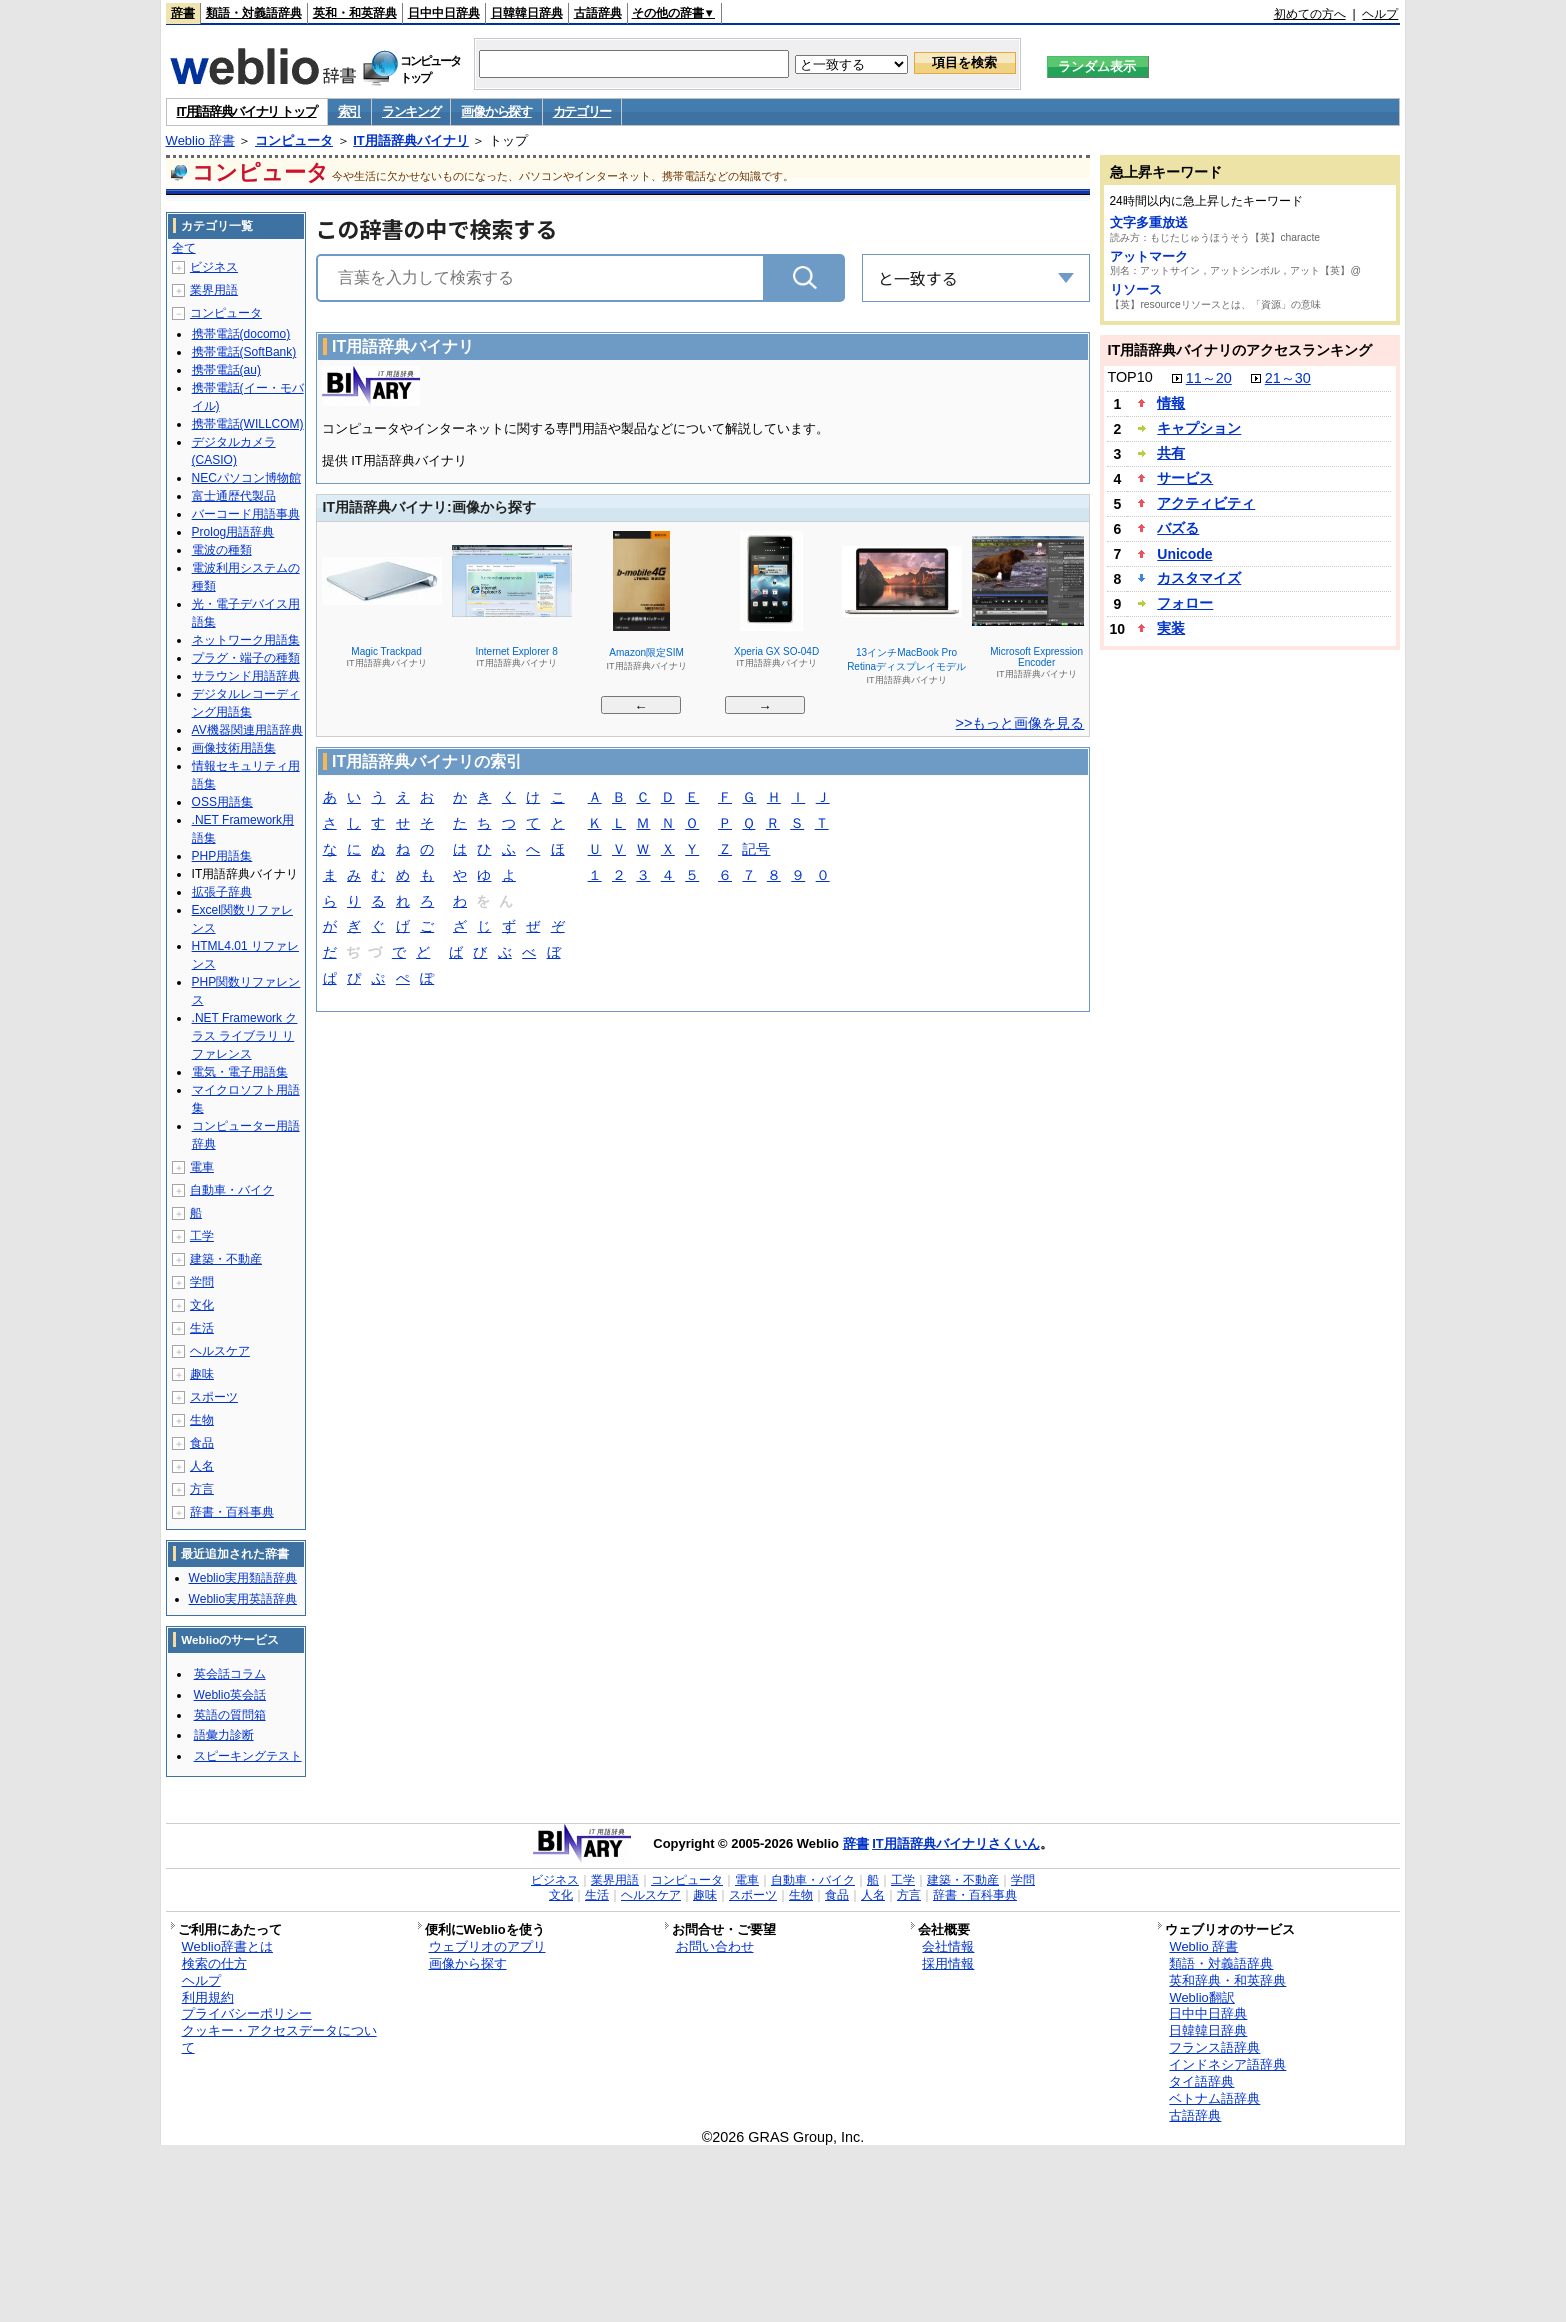 The width and height of the screenshot is (1566, 2322). I want to click on 語彙力診断, so click(224, 1735).